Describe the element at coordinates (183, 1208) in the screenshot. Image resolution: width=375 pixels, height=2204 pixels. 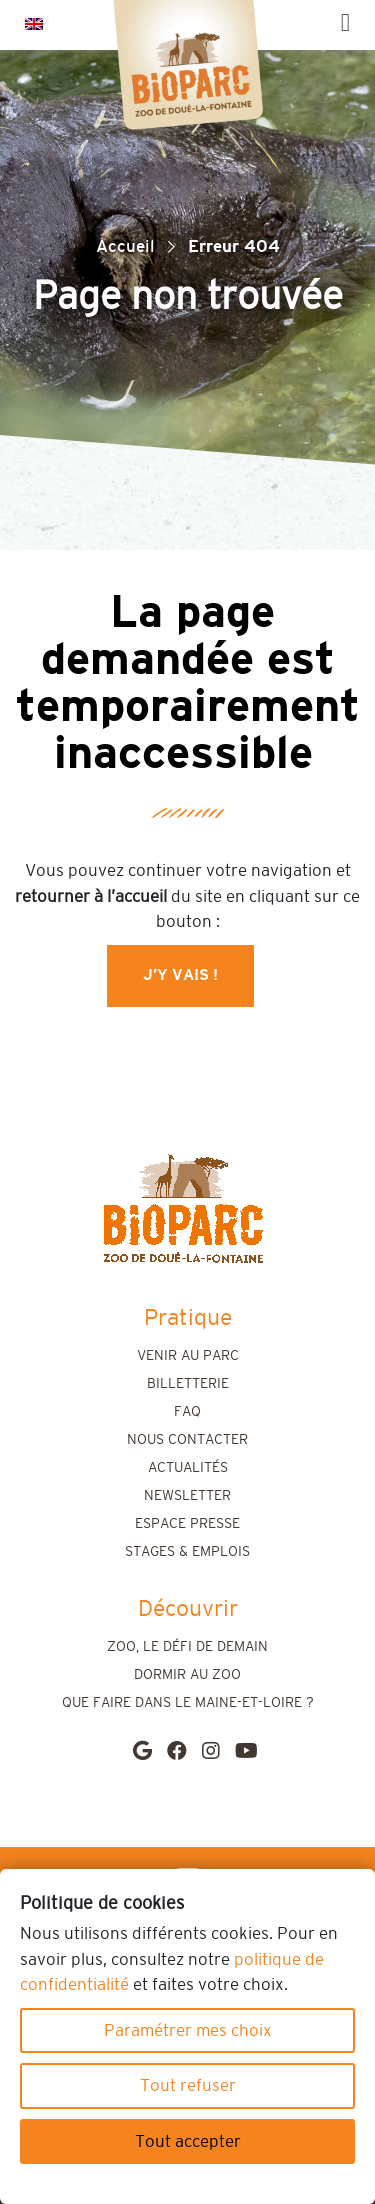
I see `[home]` at that location.